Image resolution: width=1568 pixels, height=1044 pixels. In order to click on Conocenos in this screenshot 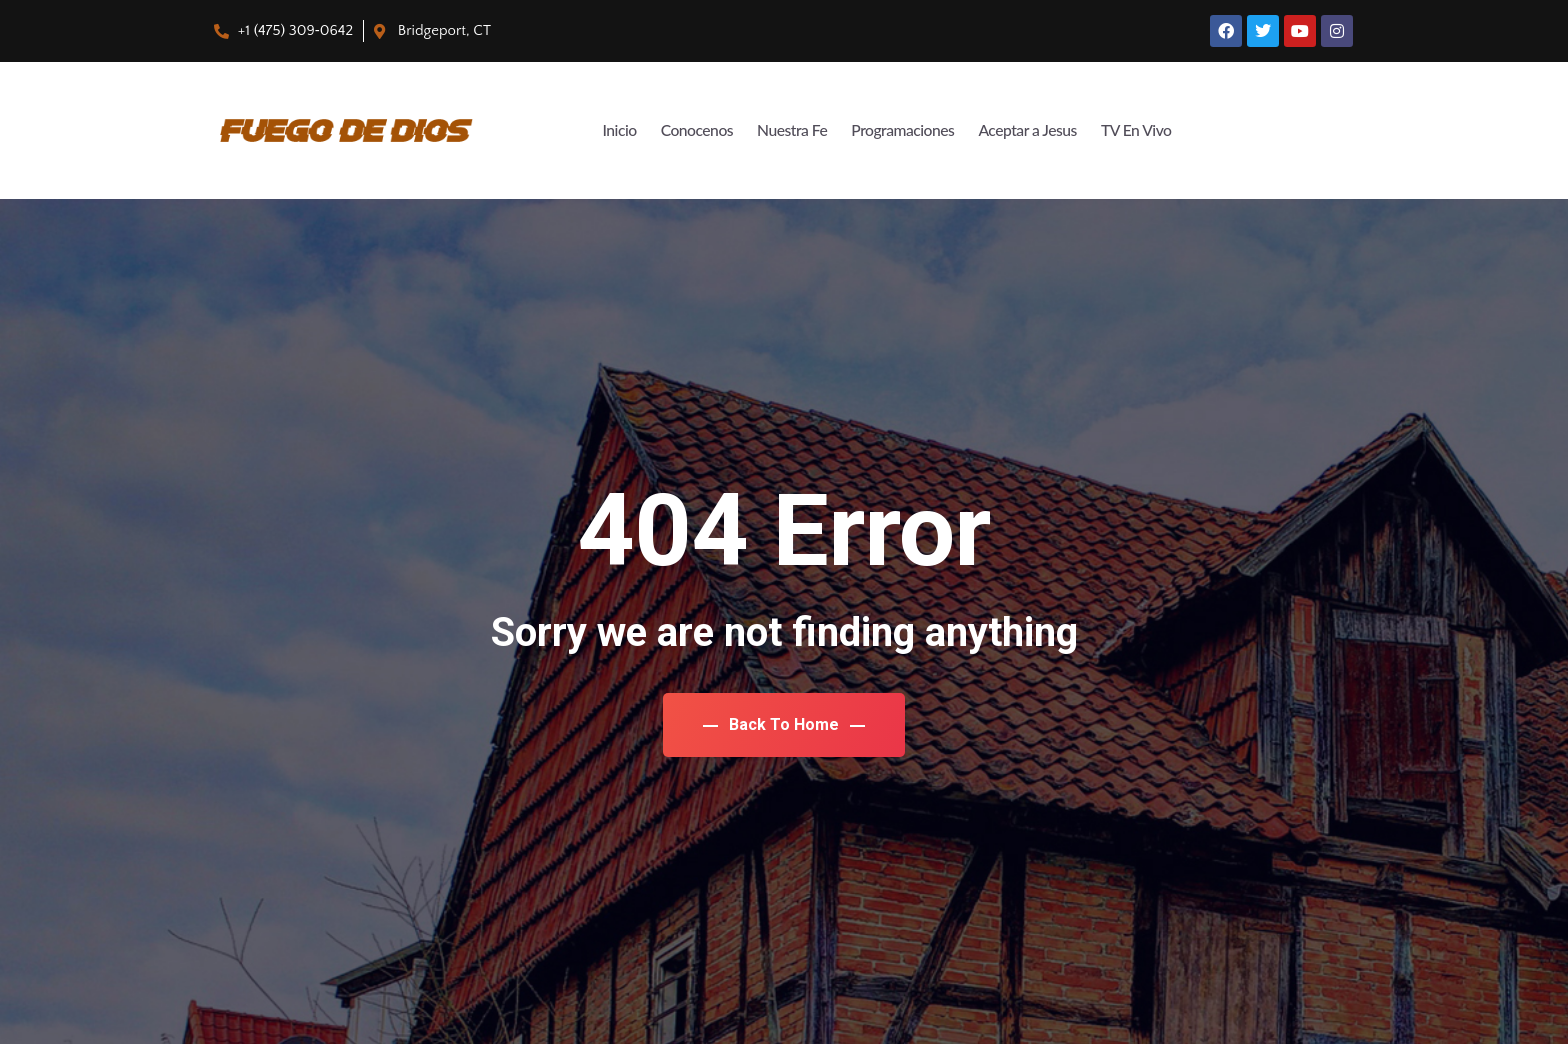, I will do `click(660, 130)`.